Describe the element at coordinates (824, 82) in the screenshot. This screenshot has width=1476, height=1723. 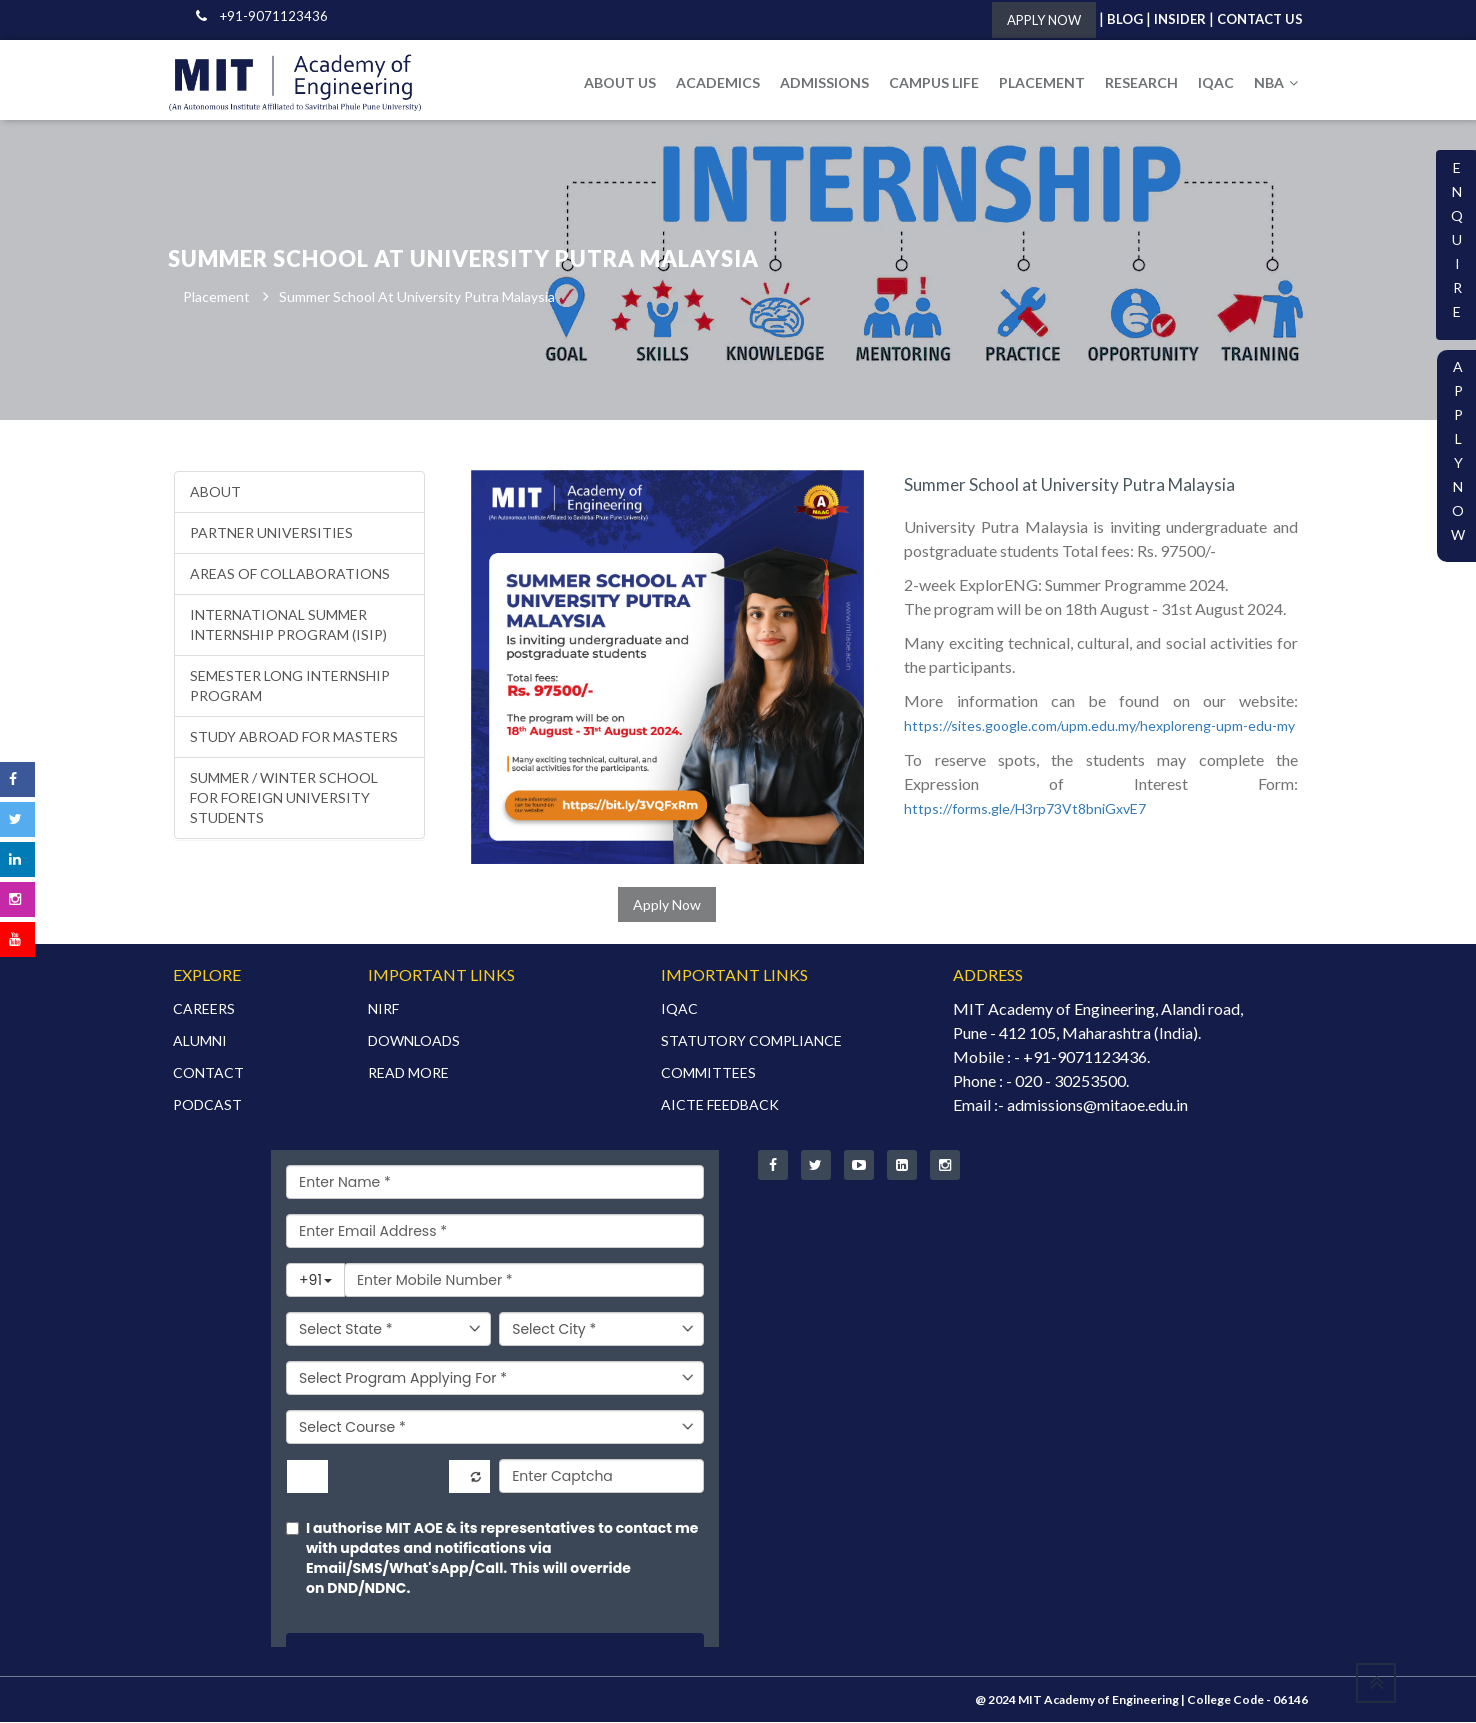
I see `ADMISSIONS` at that location.